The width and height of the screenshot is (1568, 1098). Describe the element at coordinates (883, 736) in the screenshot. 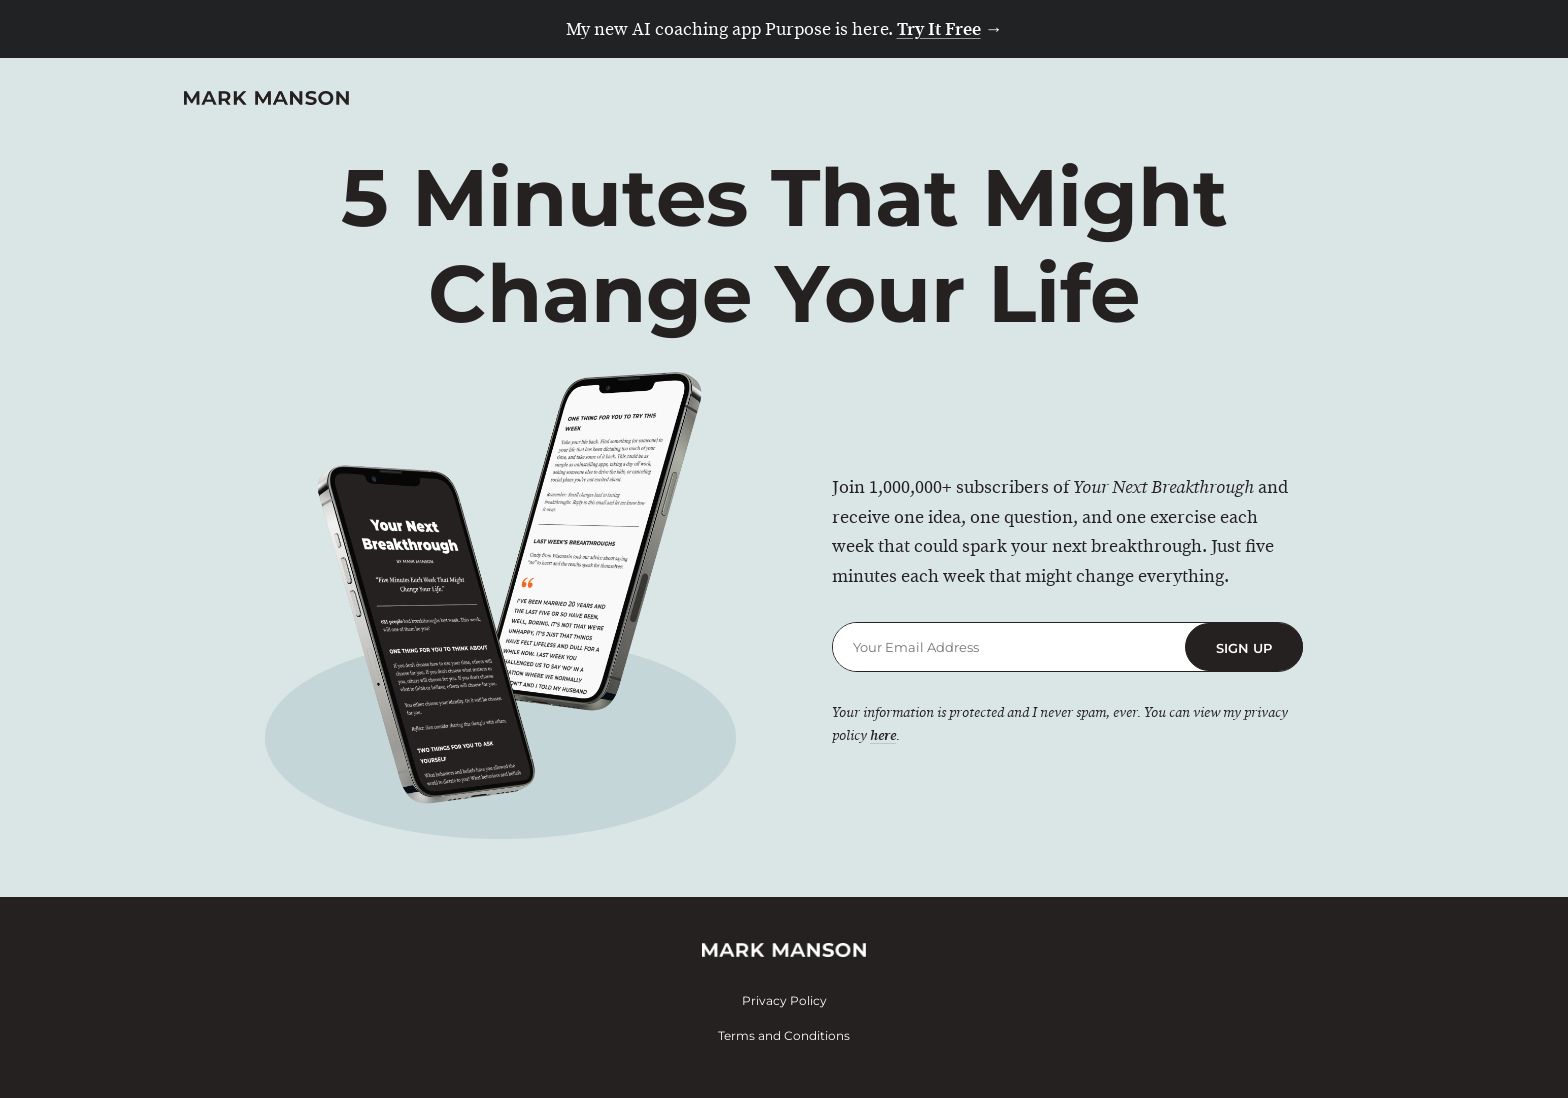

I see `here` at that location.